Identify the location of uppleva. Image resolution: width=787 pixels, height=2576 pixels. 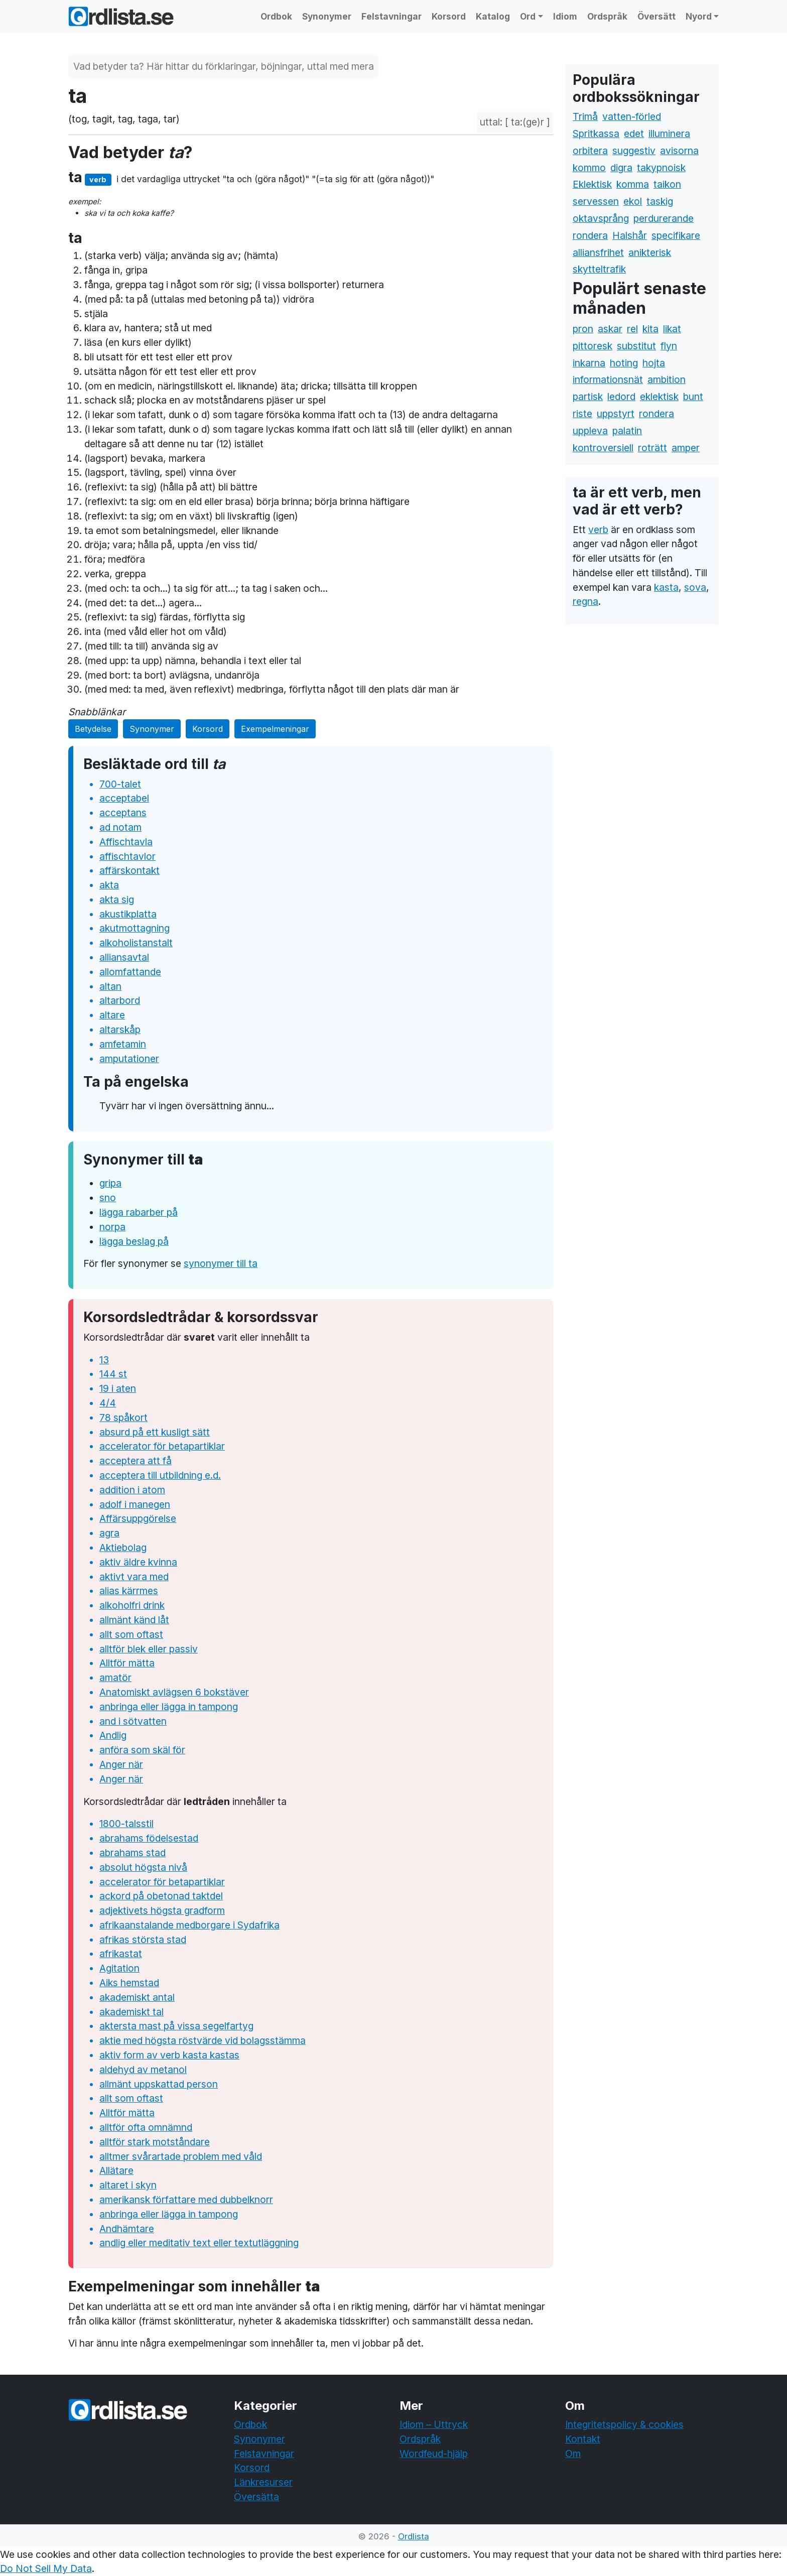
(590, 431).